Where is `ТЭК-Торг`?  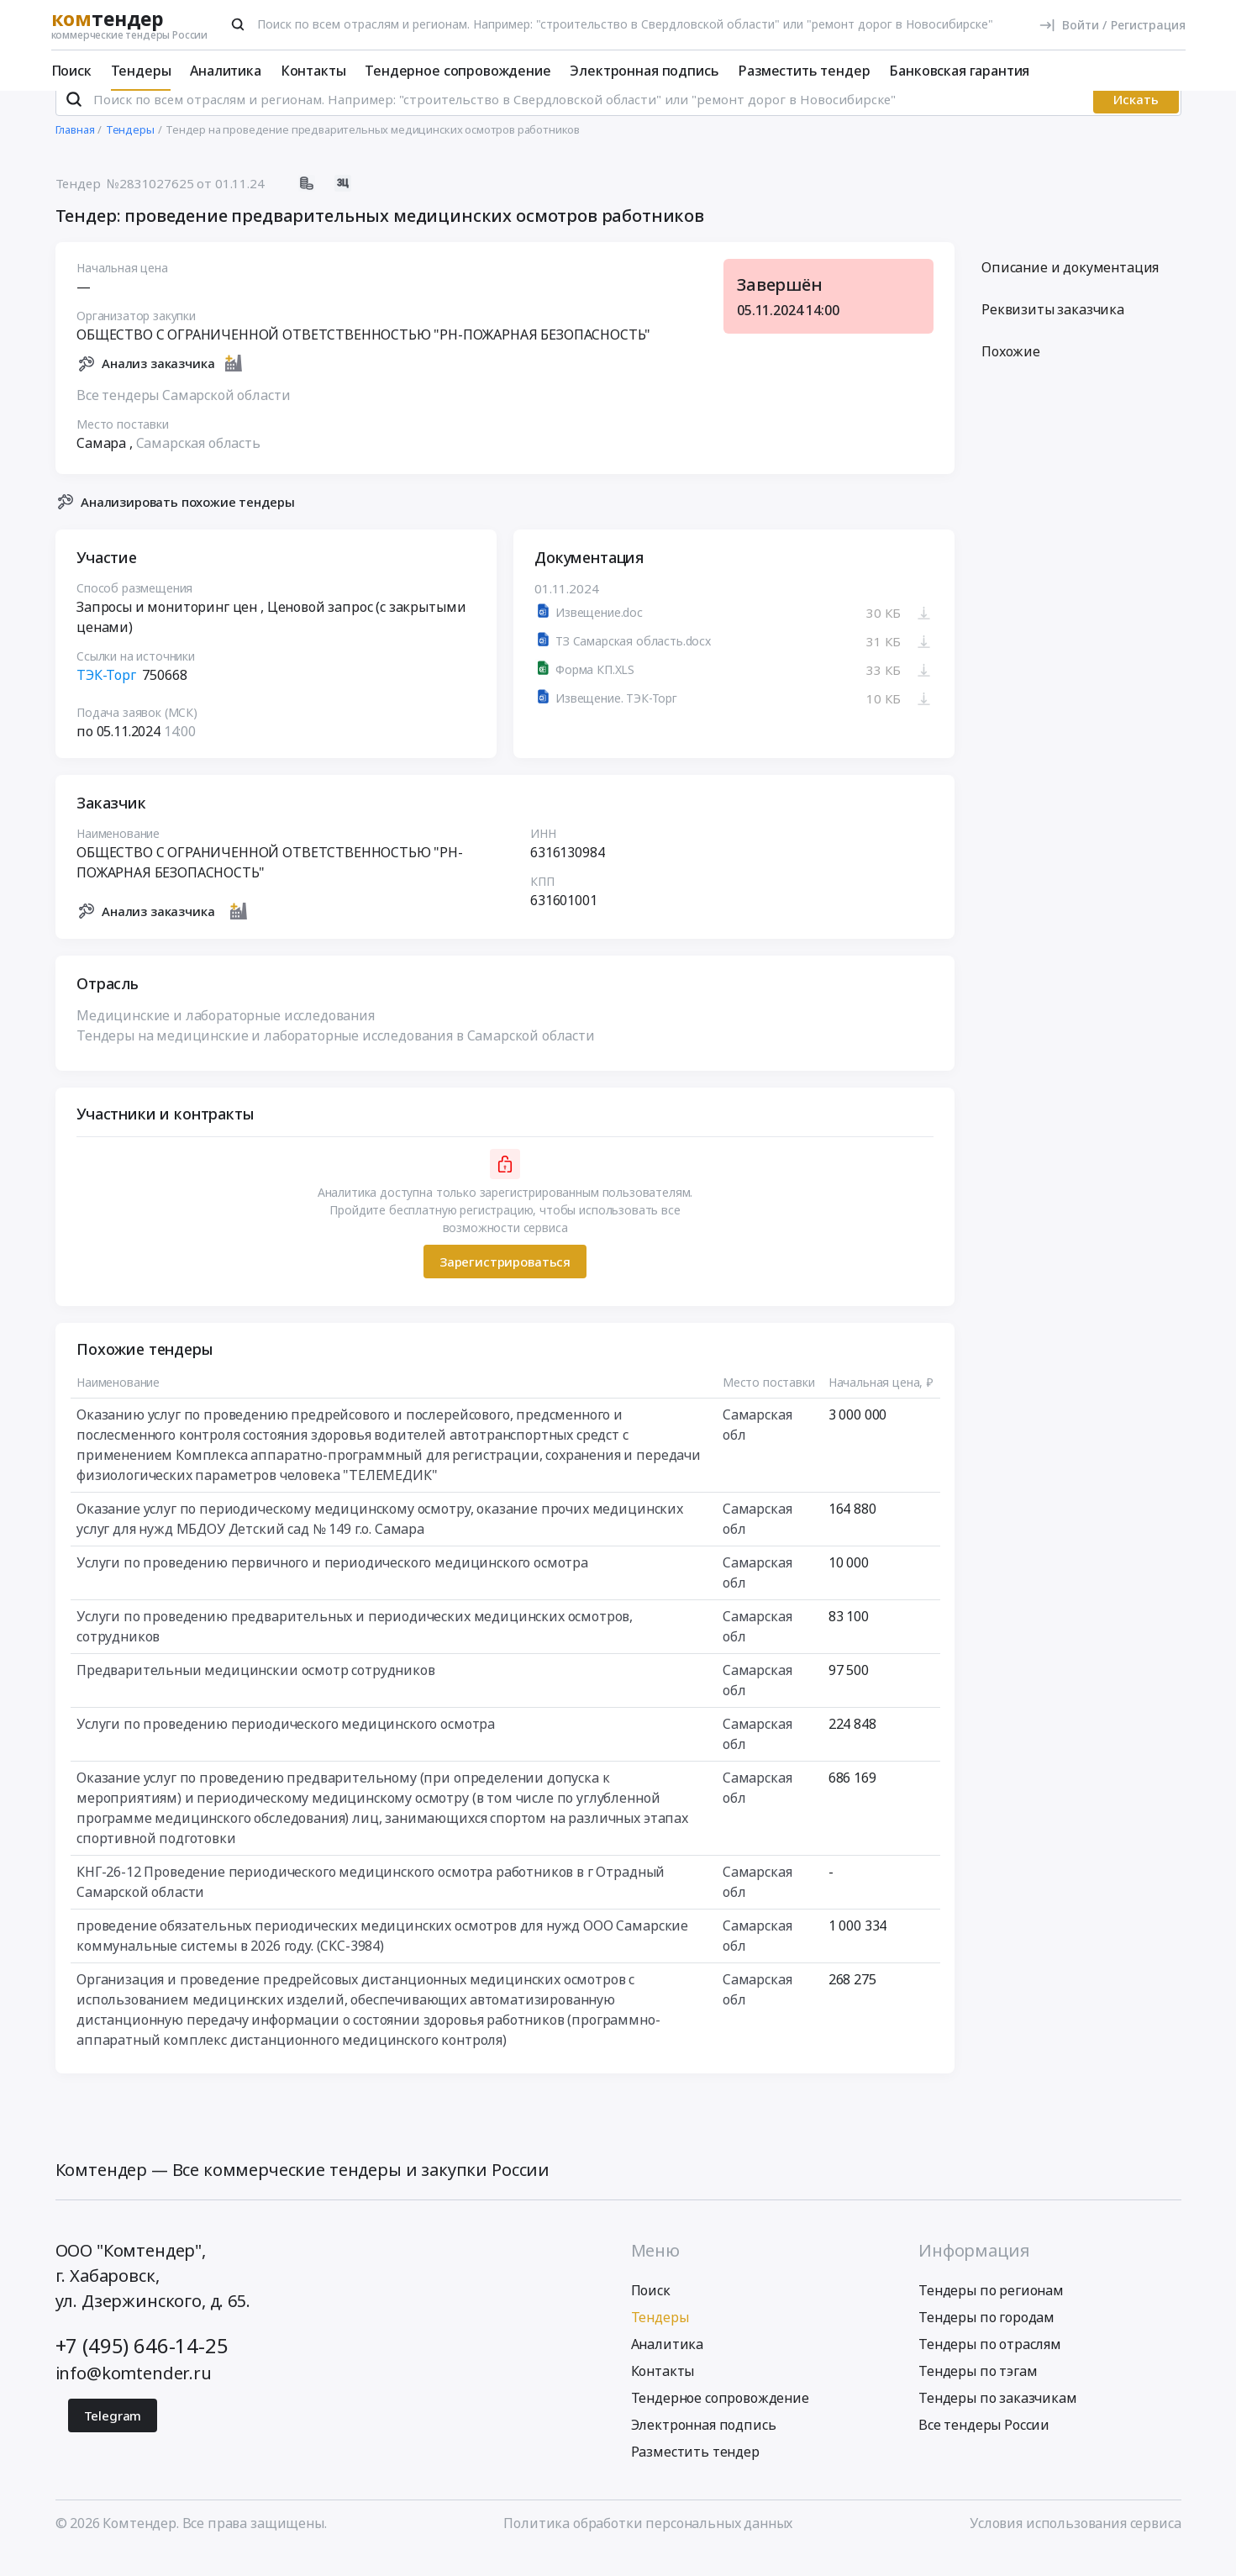
ТЭК-Торг is located at coordinates (106, 697).